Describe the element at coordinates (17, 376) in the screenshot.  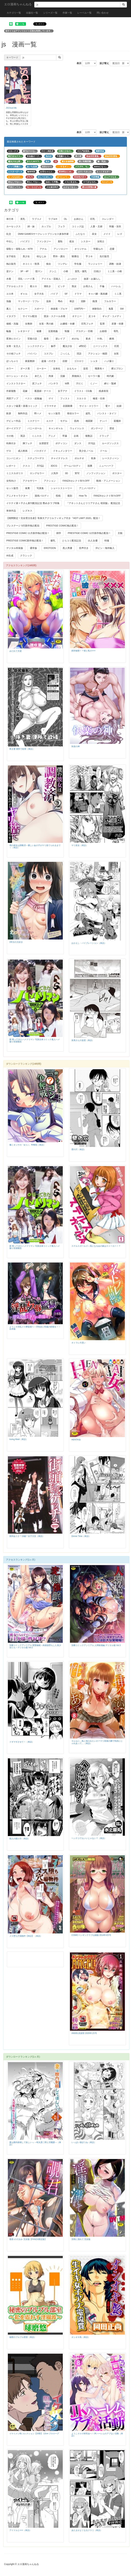
I see `ローション・オイル` at that location.